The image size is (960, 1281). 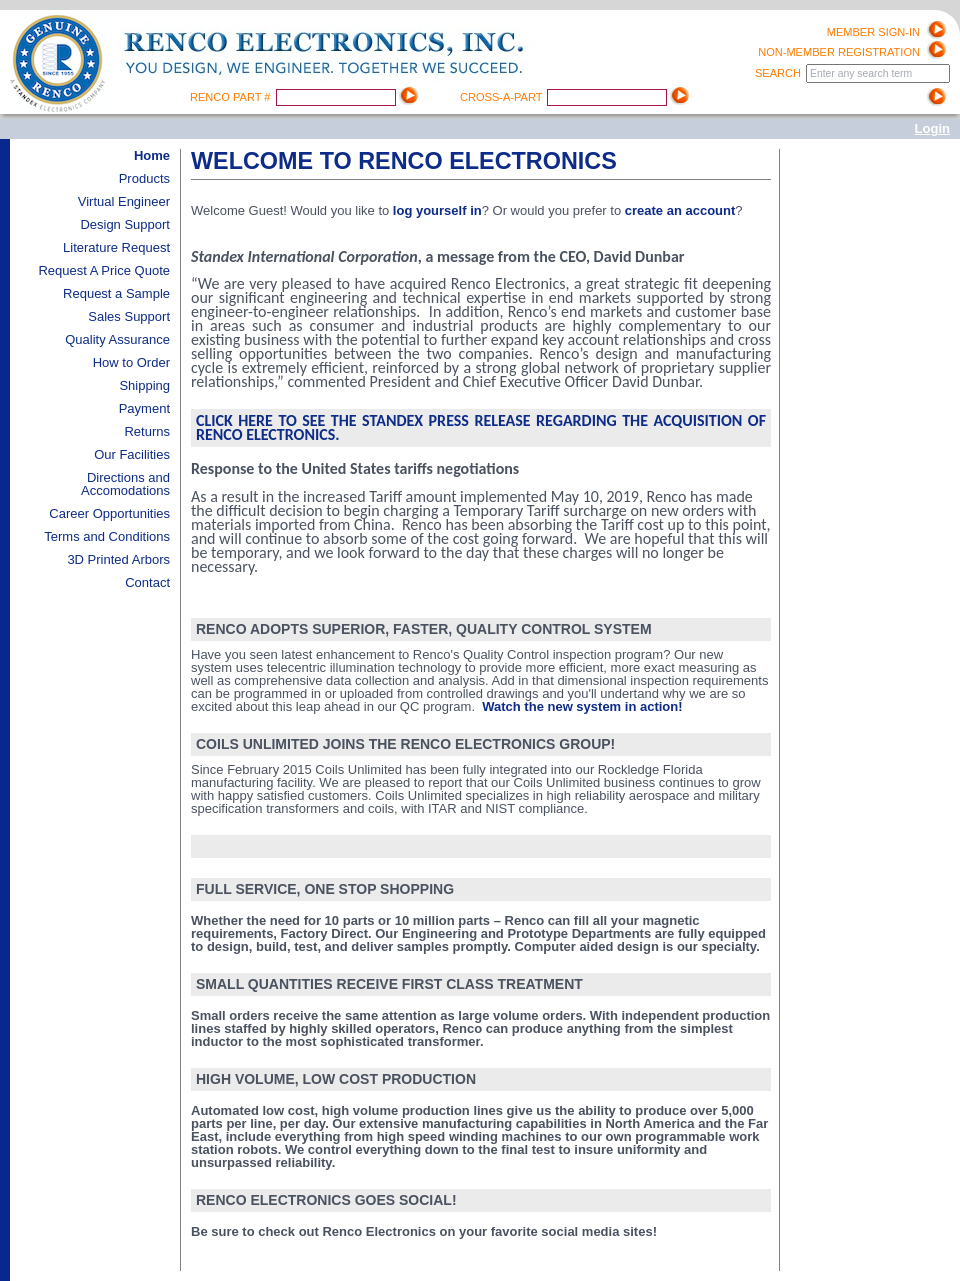 What do you see at coordinates (144, 408) in the screenshot?
I see `Payment` at bounding box center [144, 408].